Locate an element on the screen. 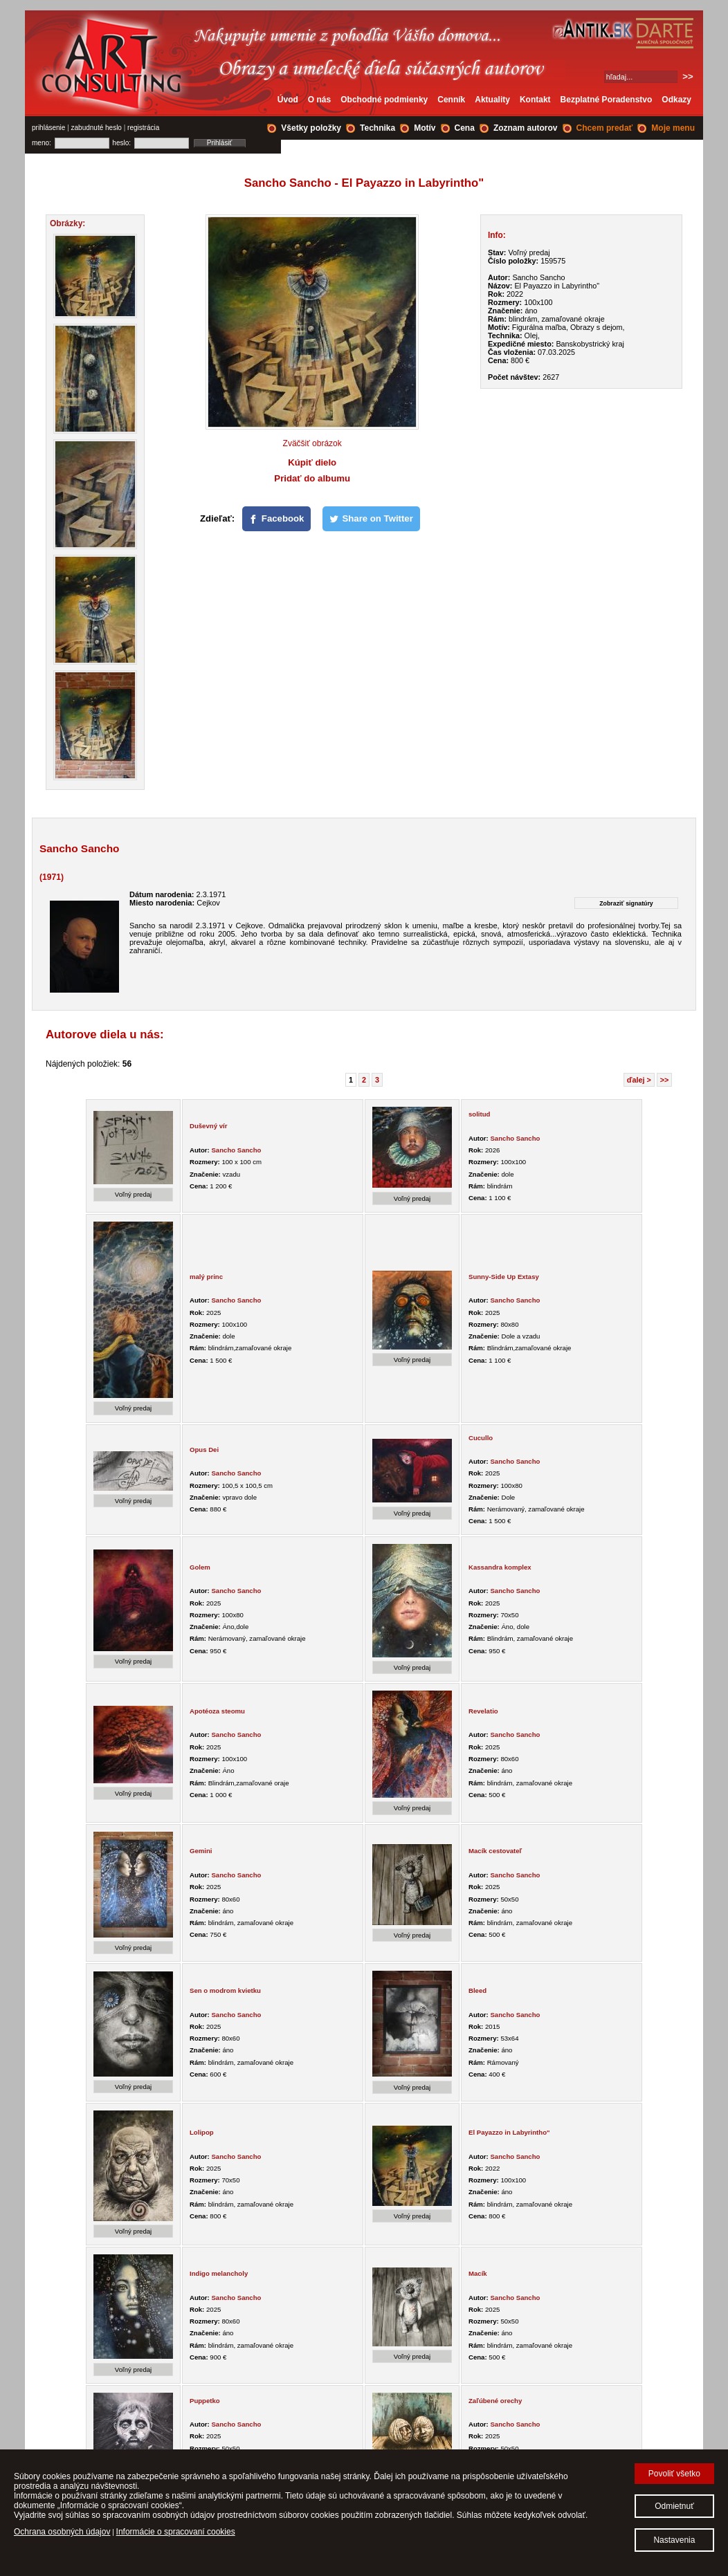 Image resolution: width=728 pixels, height=2576 pixels. Sen o modrom kvietku is located at coordinates (225, 1990).